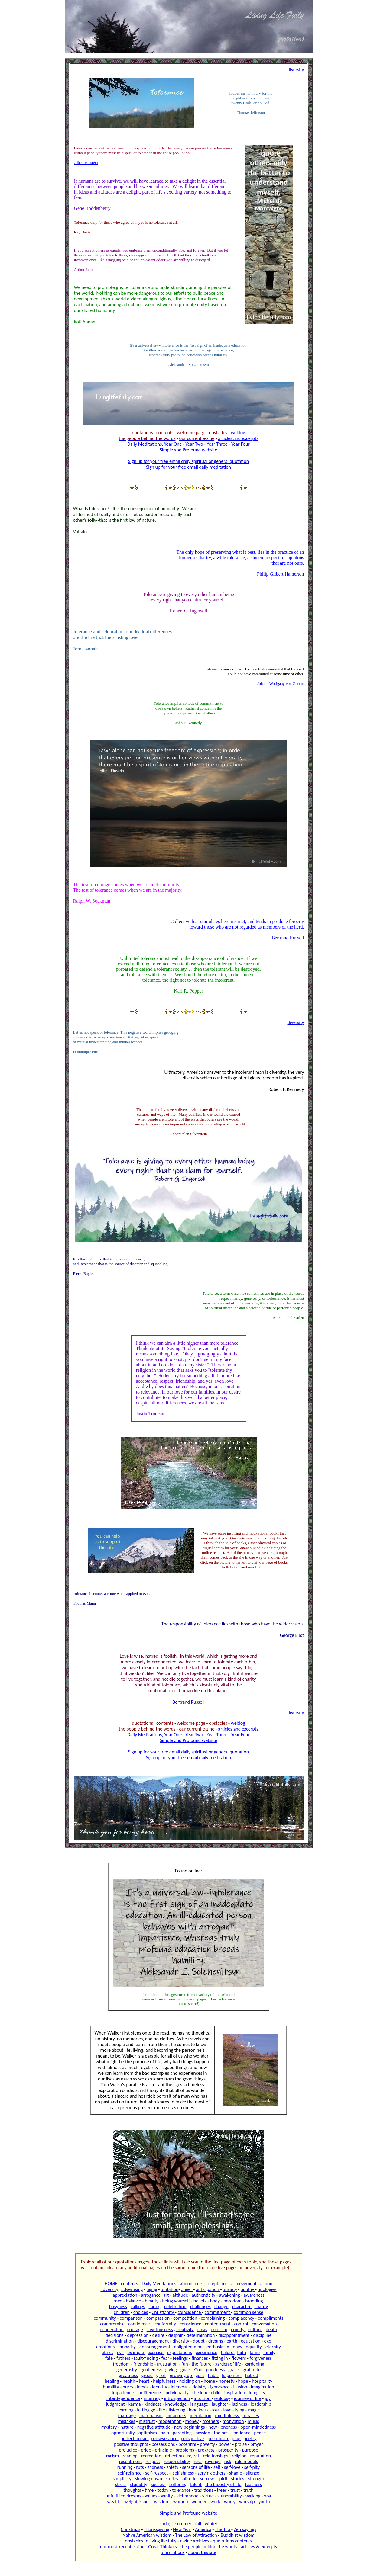 The image size is (377, 2576). What do you see at coordinates (158, 2318) in the screenshot?
I see `compassion` at bounding box center [158, 2318].